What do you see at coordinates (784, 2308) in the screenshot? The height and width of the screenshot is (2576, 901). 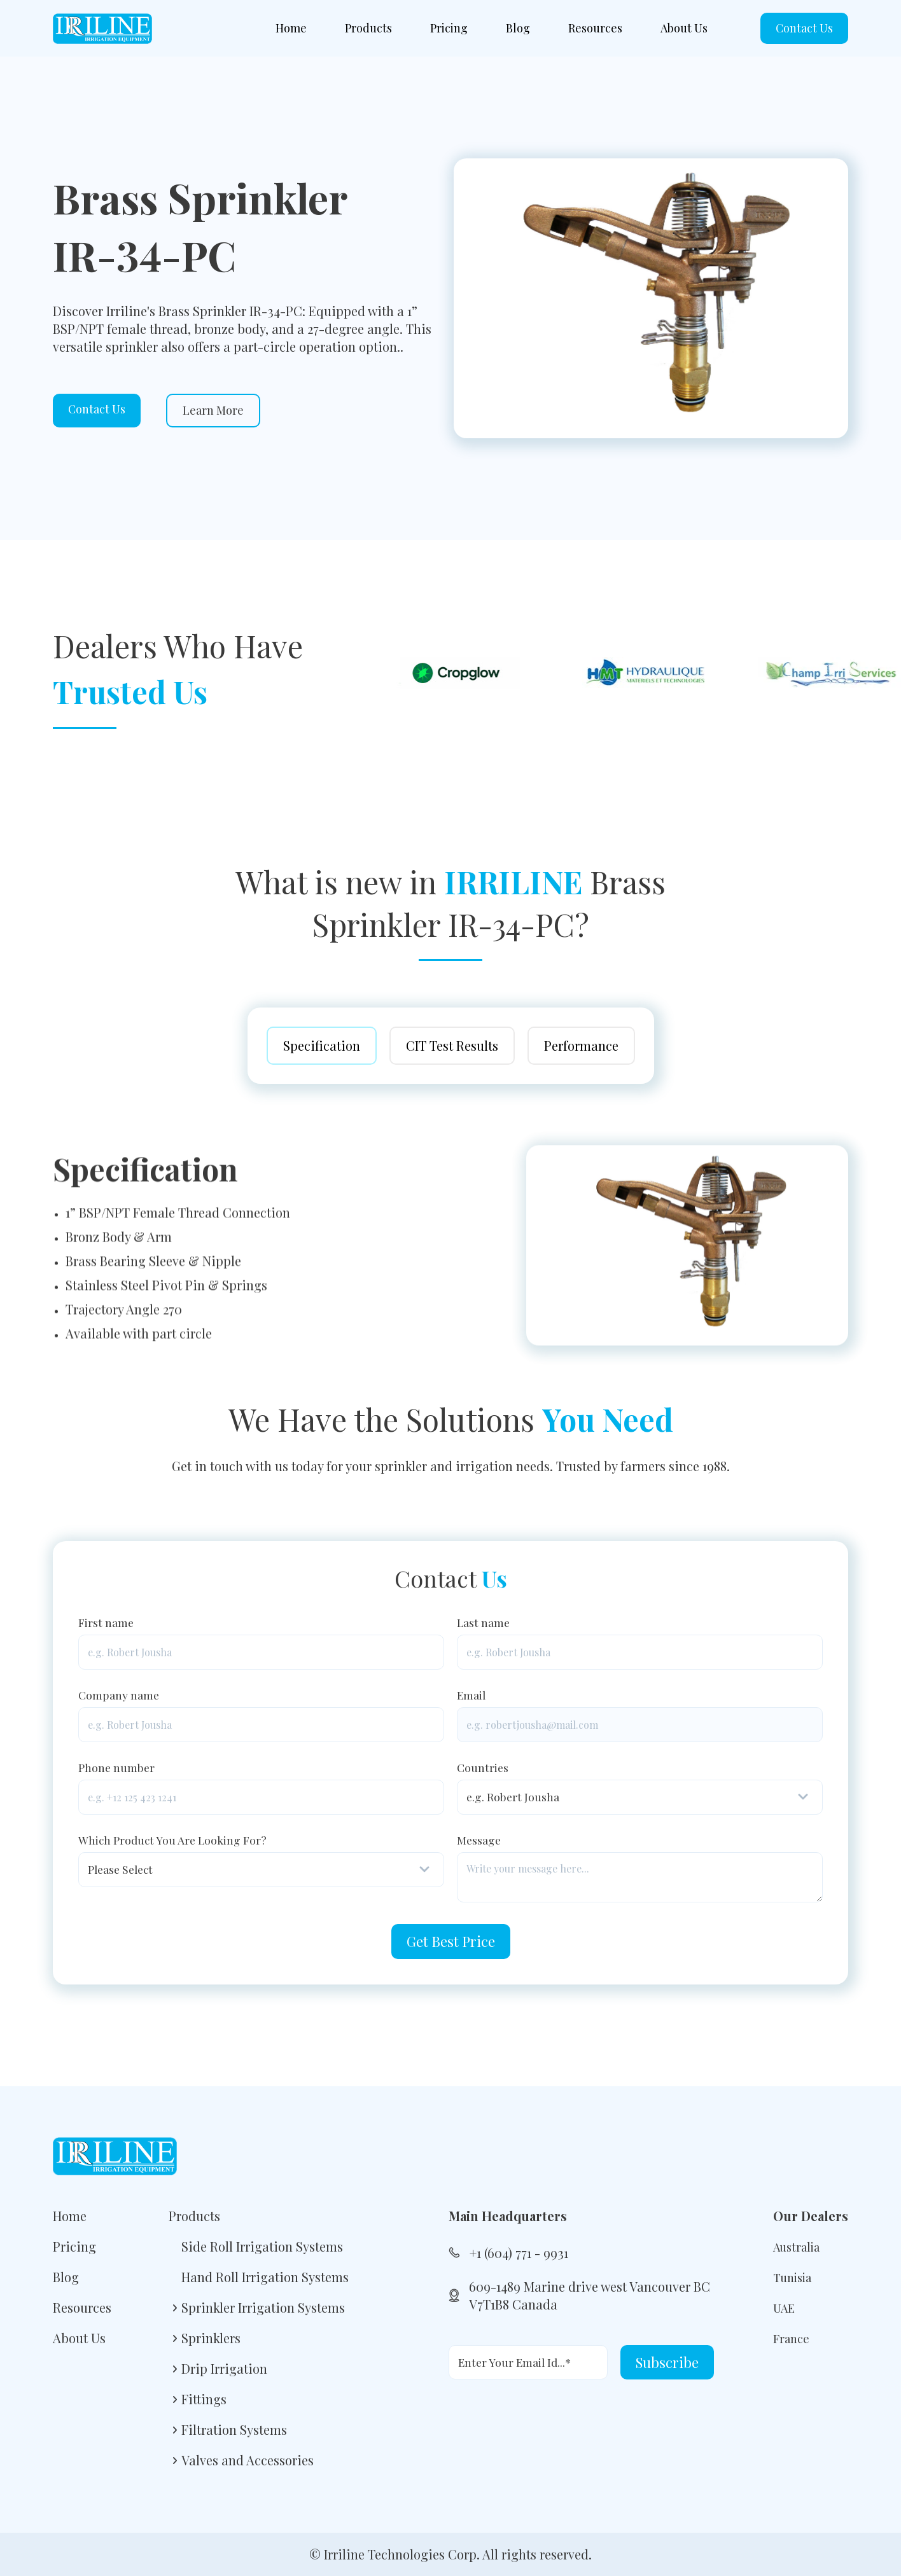 I see `UAE` at bounding box center [784, 2308].